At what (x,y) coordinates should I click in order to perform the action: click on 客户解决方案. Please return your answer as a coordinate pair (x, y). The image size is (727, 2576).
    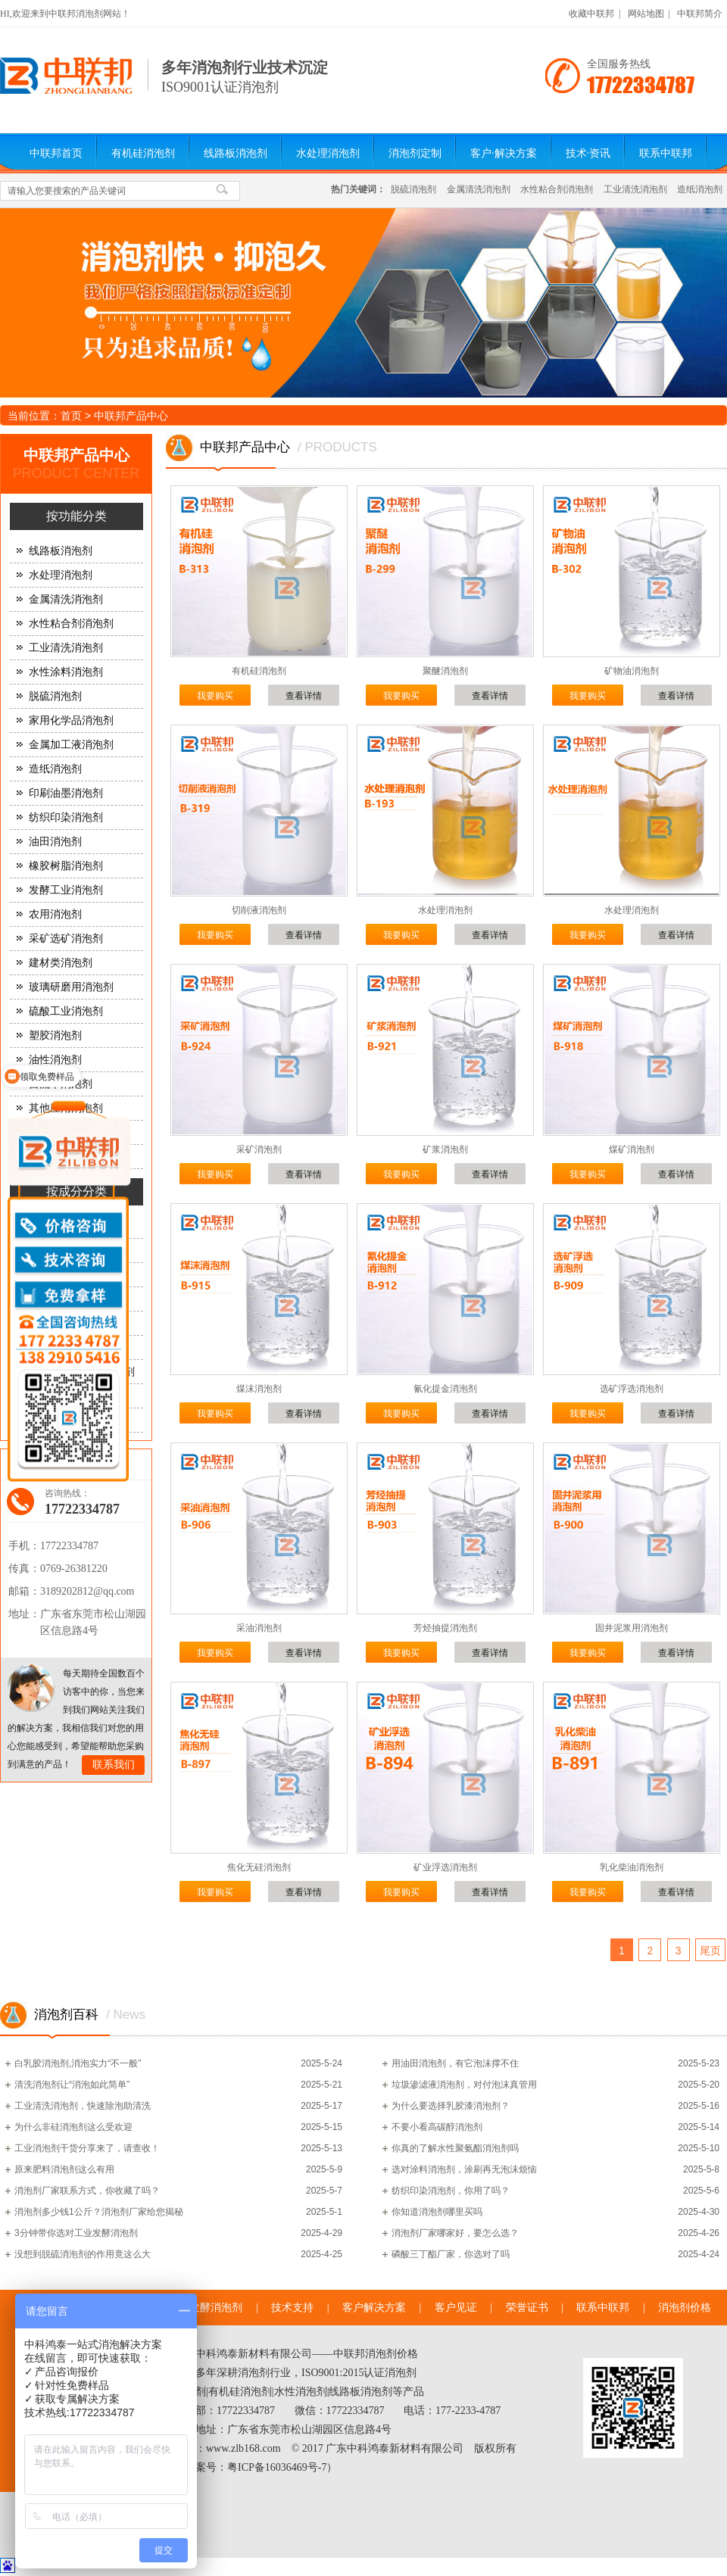
    Looking at the image, I should click on (374, 2307).